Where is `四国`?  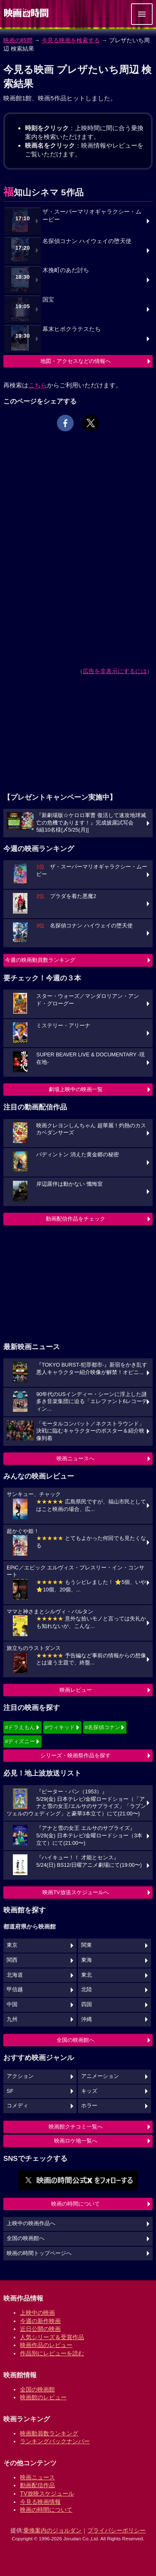 四国 is located at coordinates (86, 2004).